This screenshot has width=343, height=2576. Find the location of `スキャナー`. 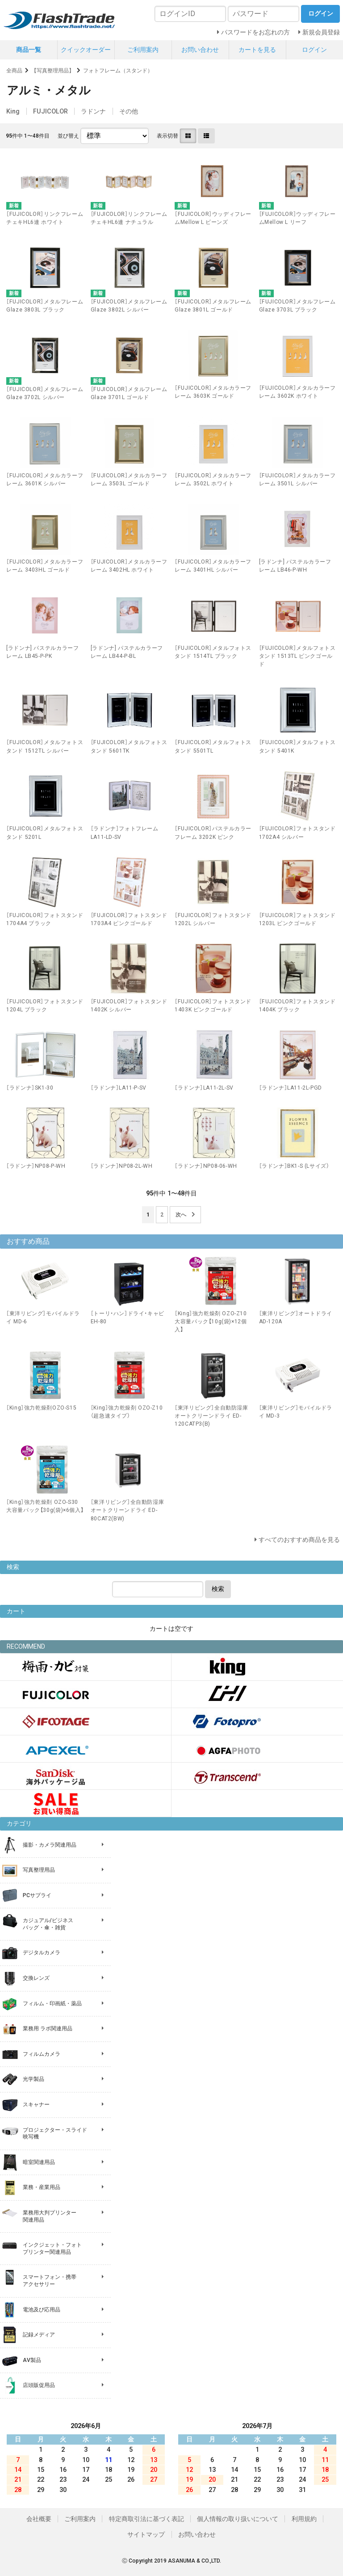

スキャナー is located at coordinates (36, 2104).